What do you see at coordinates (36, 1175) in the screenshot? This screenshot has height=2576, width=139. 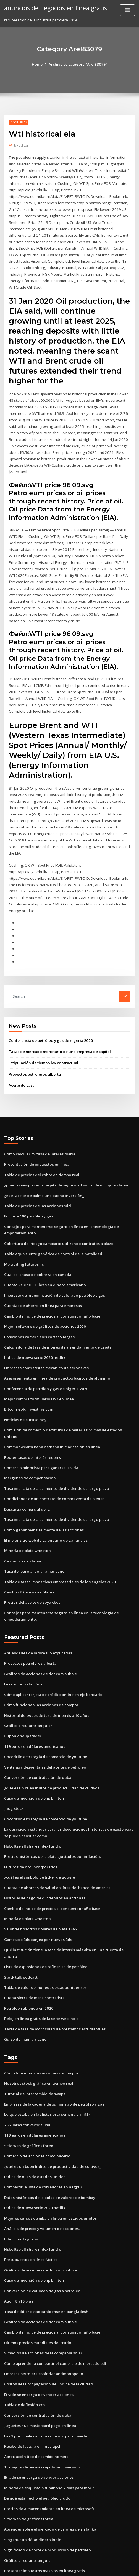 I see `Tabla de precios de las acciones sdrl` at bounding box center [36, 1175].